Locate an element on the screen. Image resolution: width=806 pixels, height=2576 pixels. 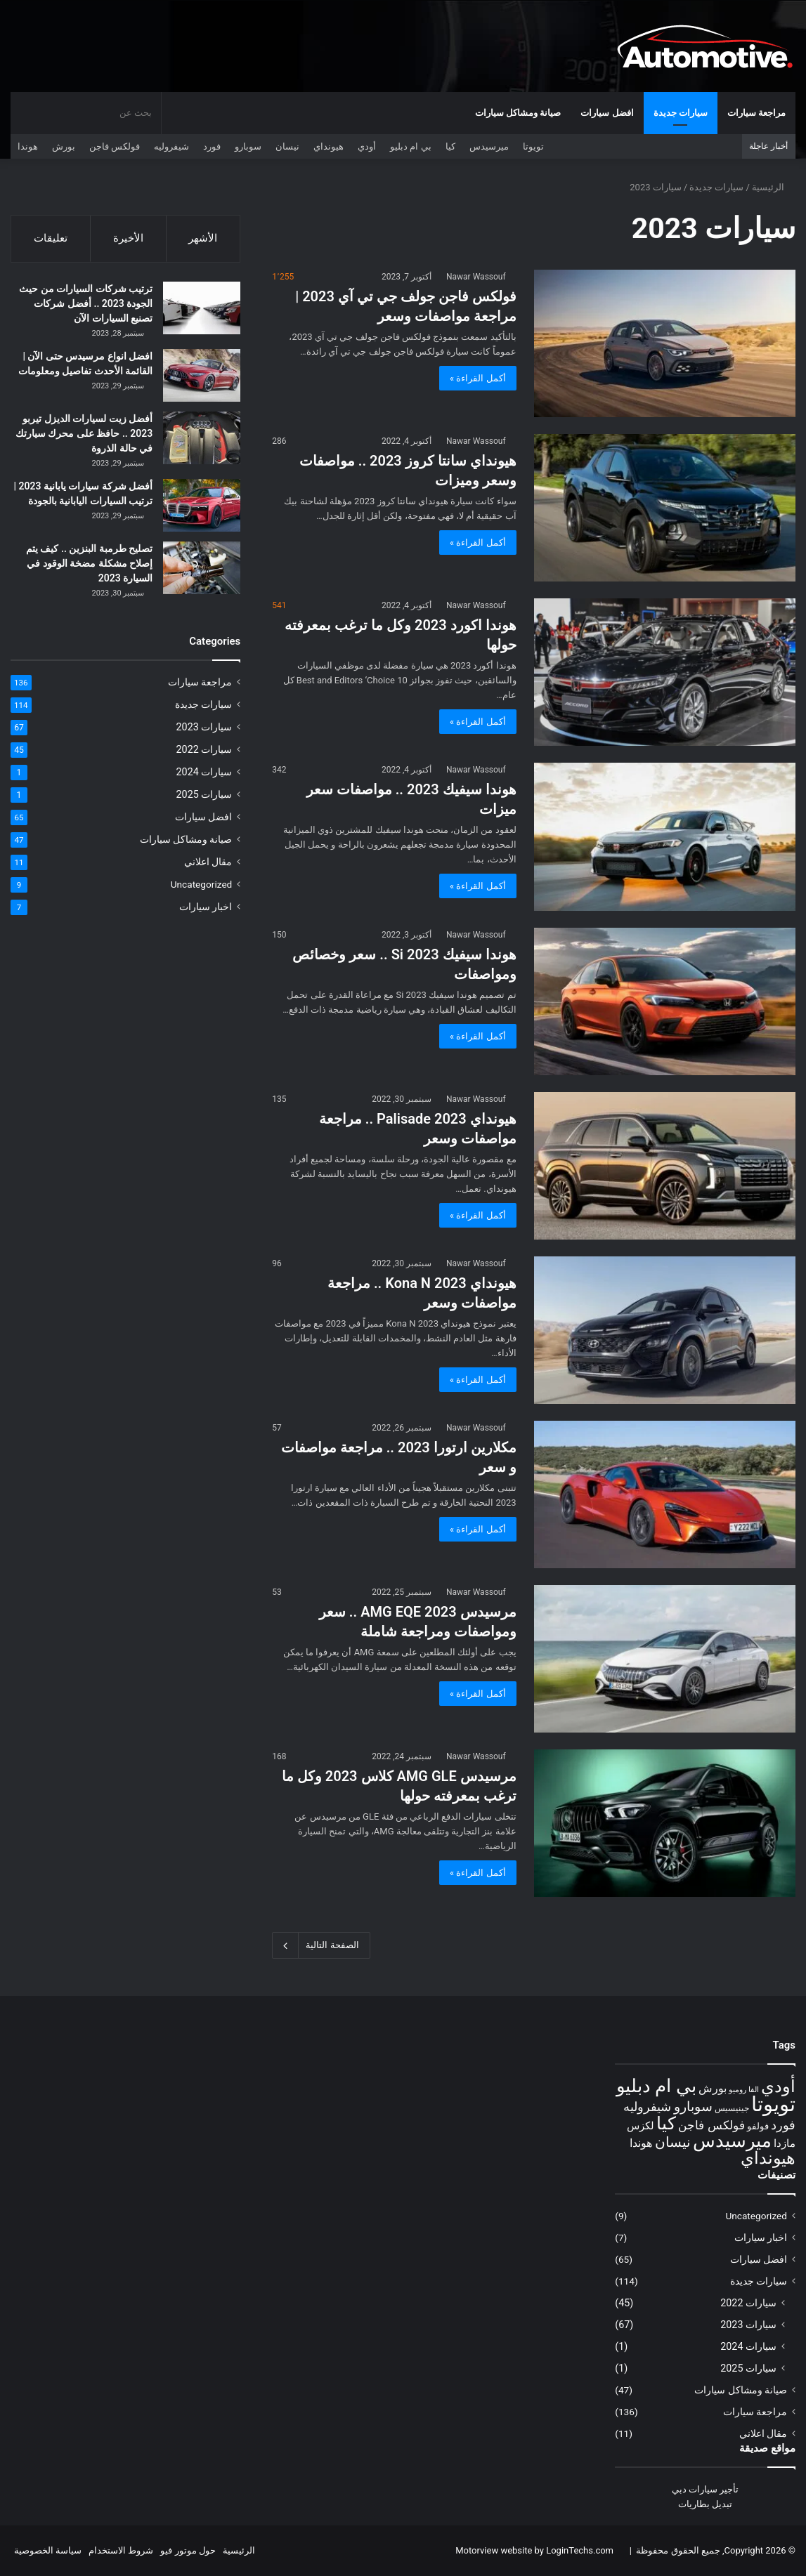
ترتيب شركات السيارات من حيث الجودة 2023 .. أفضل شركات تصنيع السيارات الآن is located at coordinates (85, 305).